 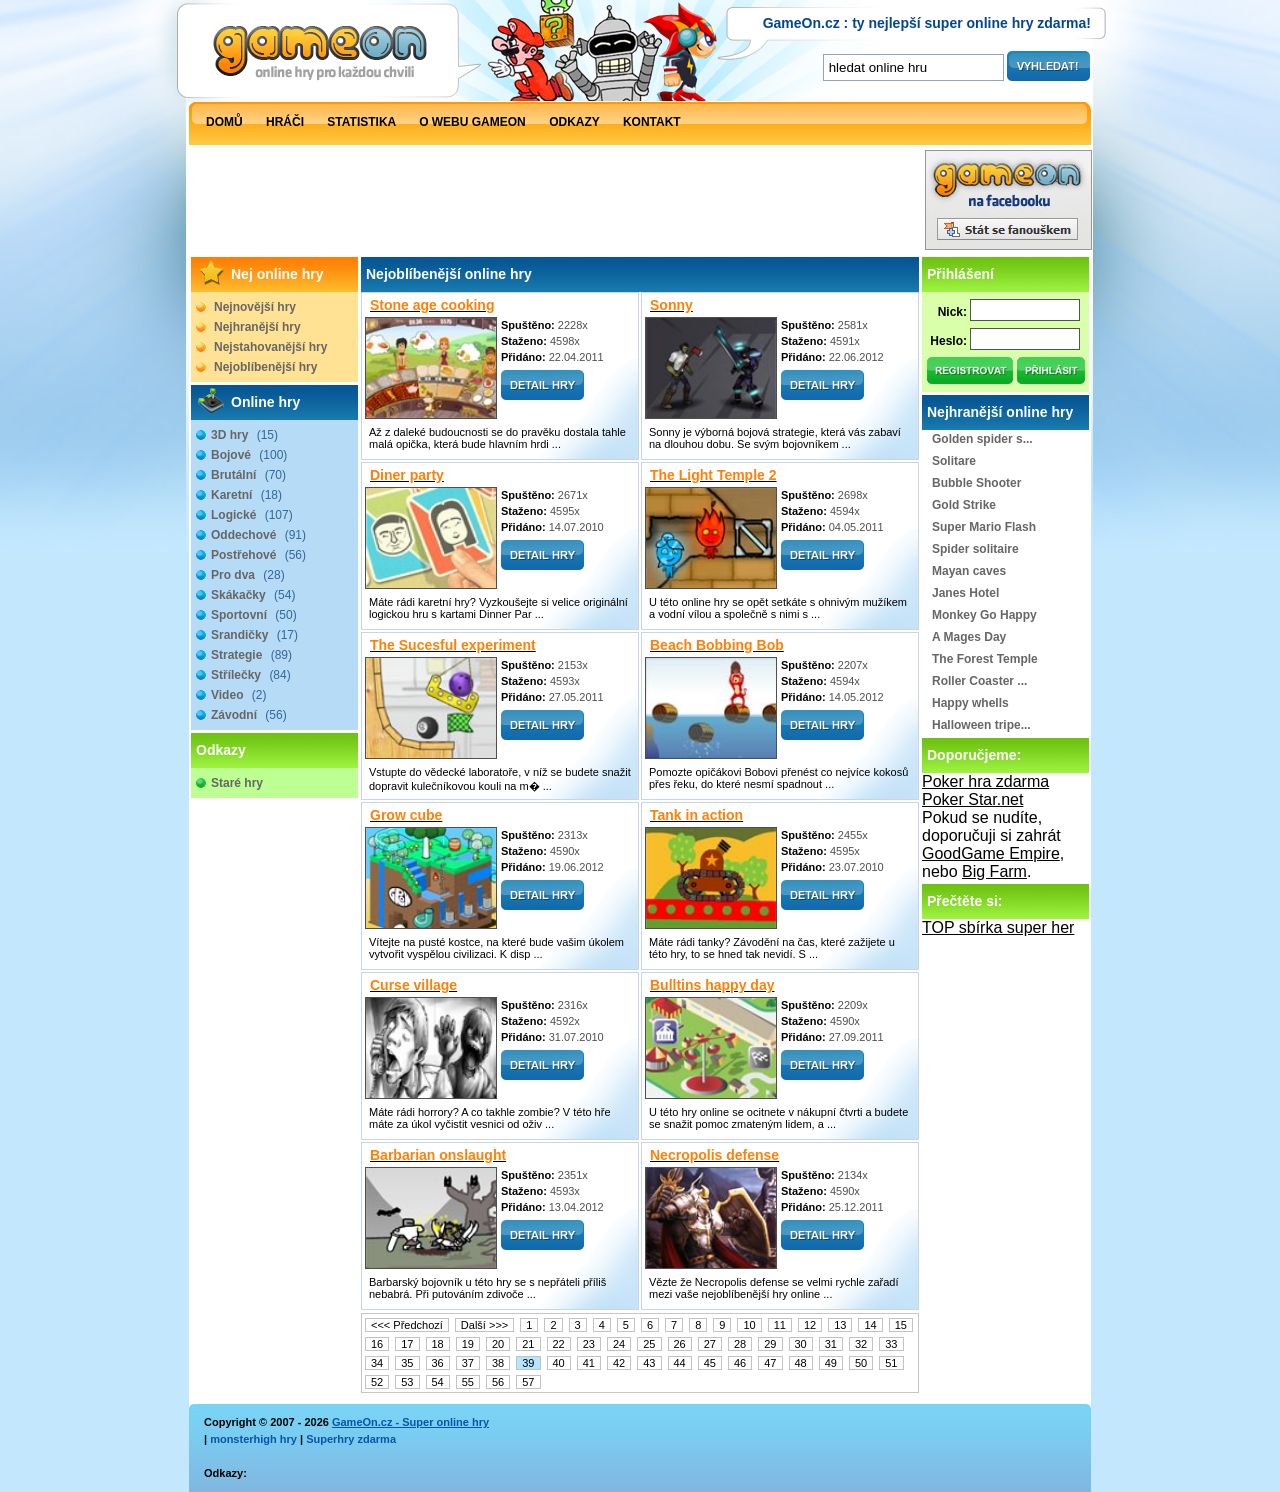 What do you see at coordinates (710, 1363) in the screenshot?
I see `45` at bounding box center [710, 1363].